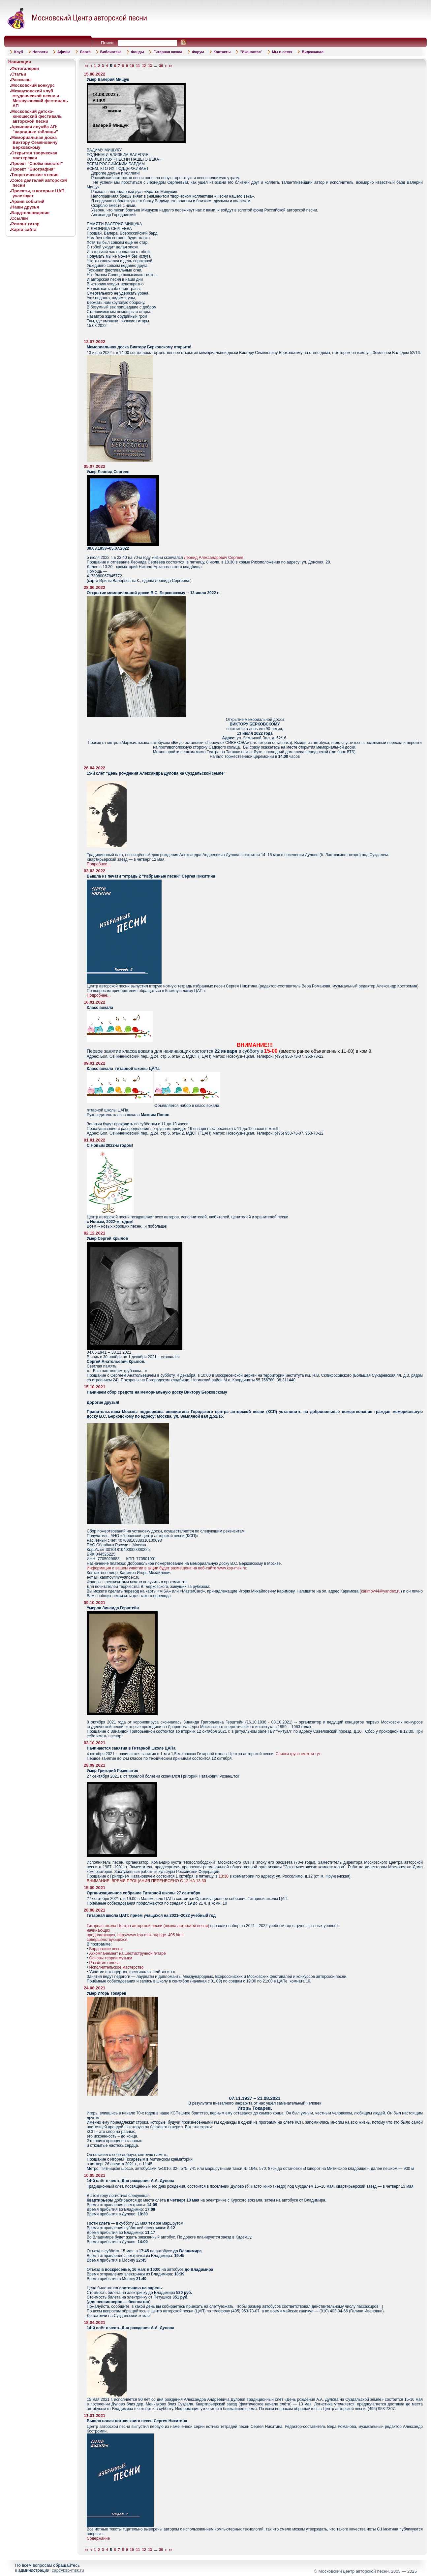  What do you see at coordinates (150, 66) in the screenshot?
I see `13` at bounding box center [150, 66].